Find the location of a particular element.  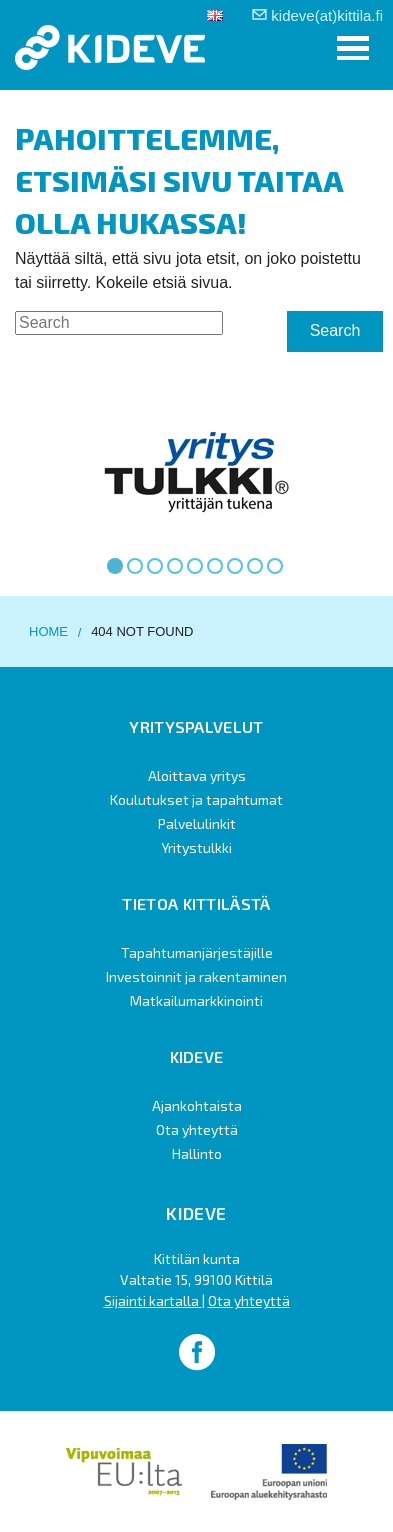

Kideve is located at coordinates (197, 1056).